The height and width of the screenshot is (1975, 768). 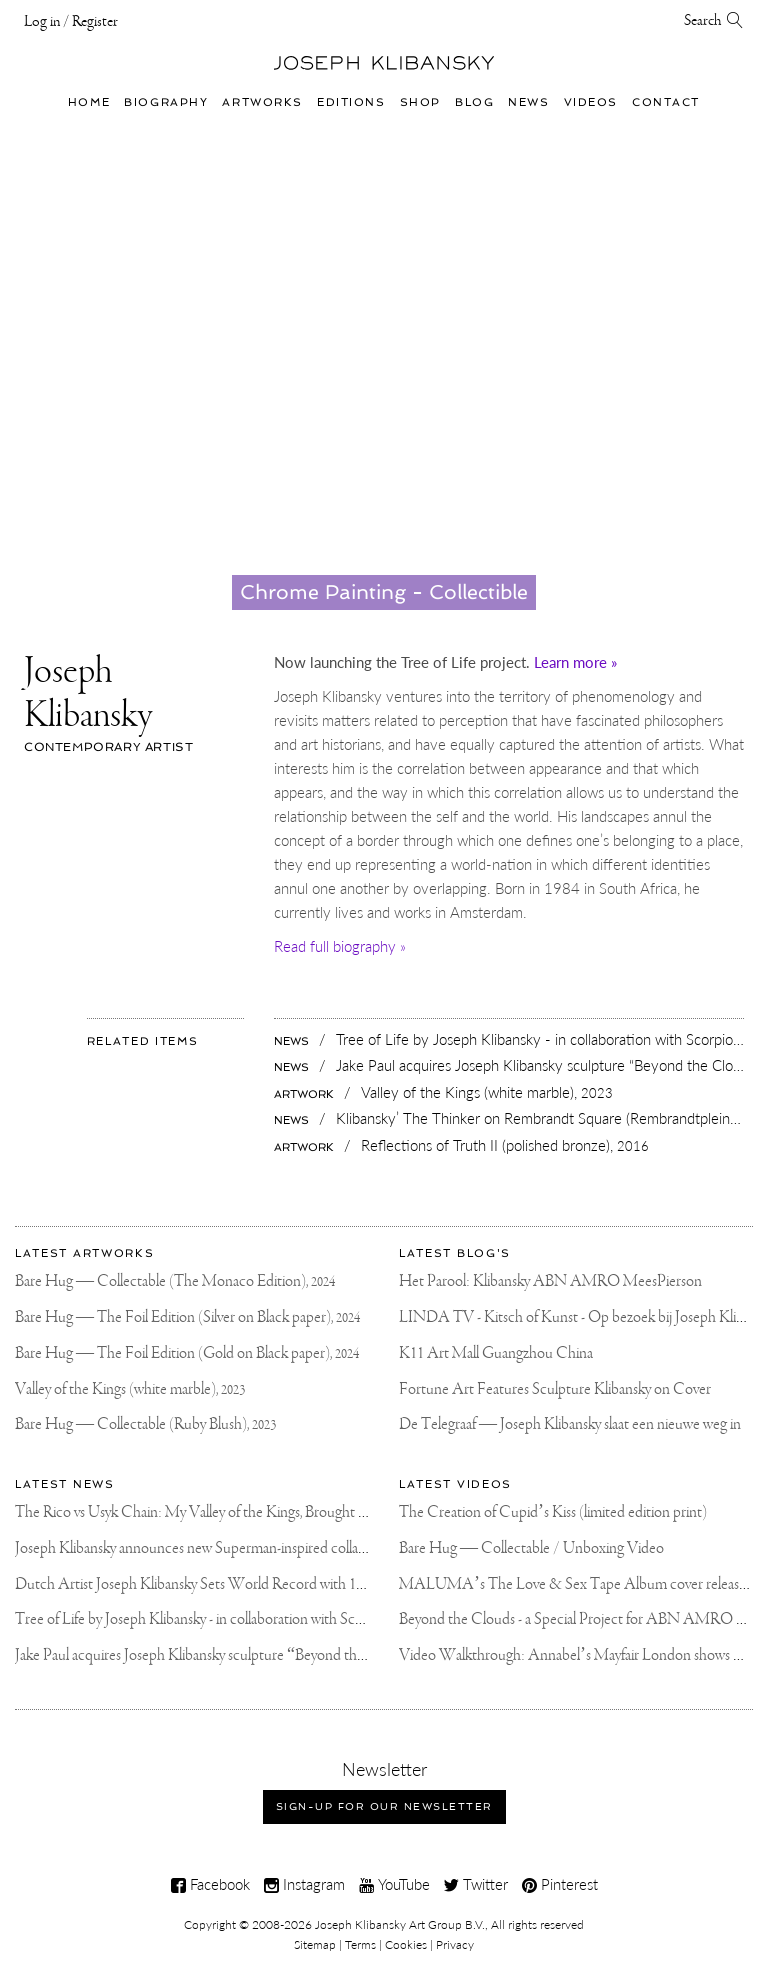 I want to click on Sign-up for our newsletter, so click(x=384, y=1806).